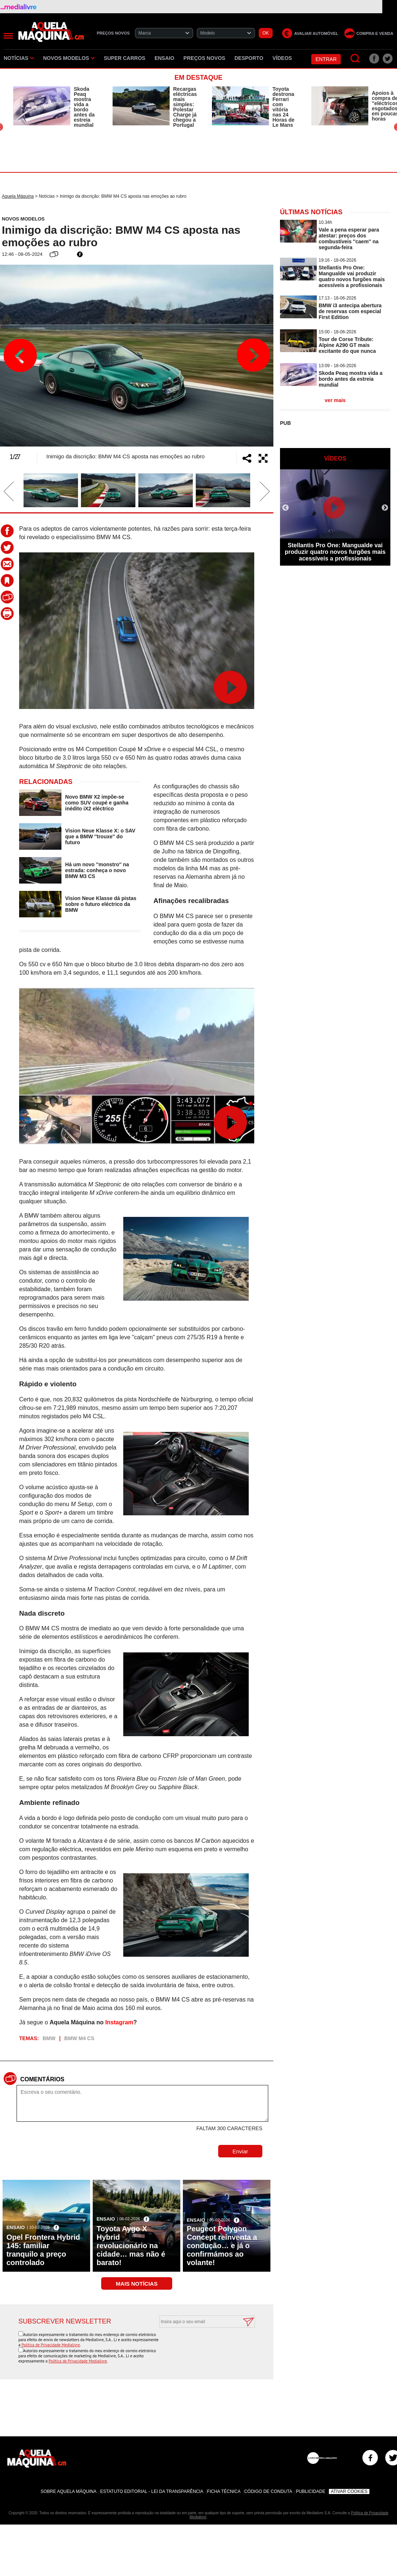 Image resolution: width=397 pixels, height=2576 pixels. Describe the element at coordinates (349, 238) in the screenshot. I see `Vale a pena esperar para atestar: preços dos combustíveis ''caem'' na segunda-feira` at that location.